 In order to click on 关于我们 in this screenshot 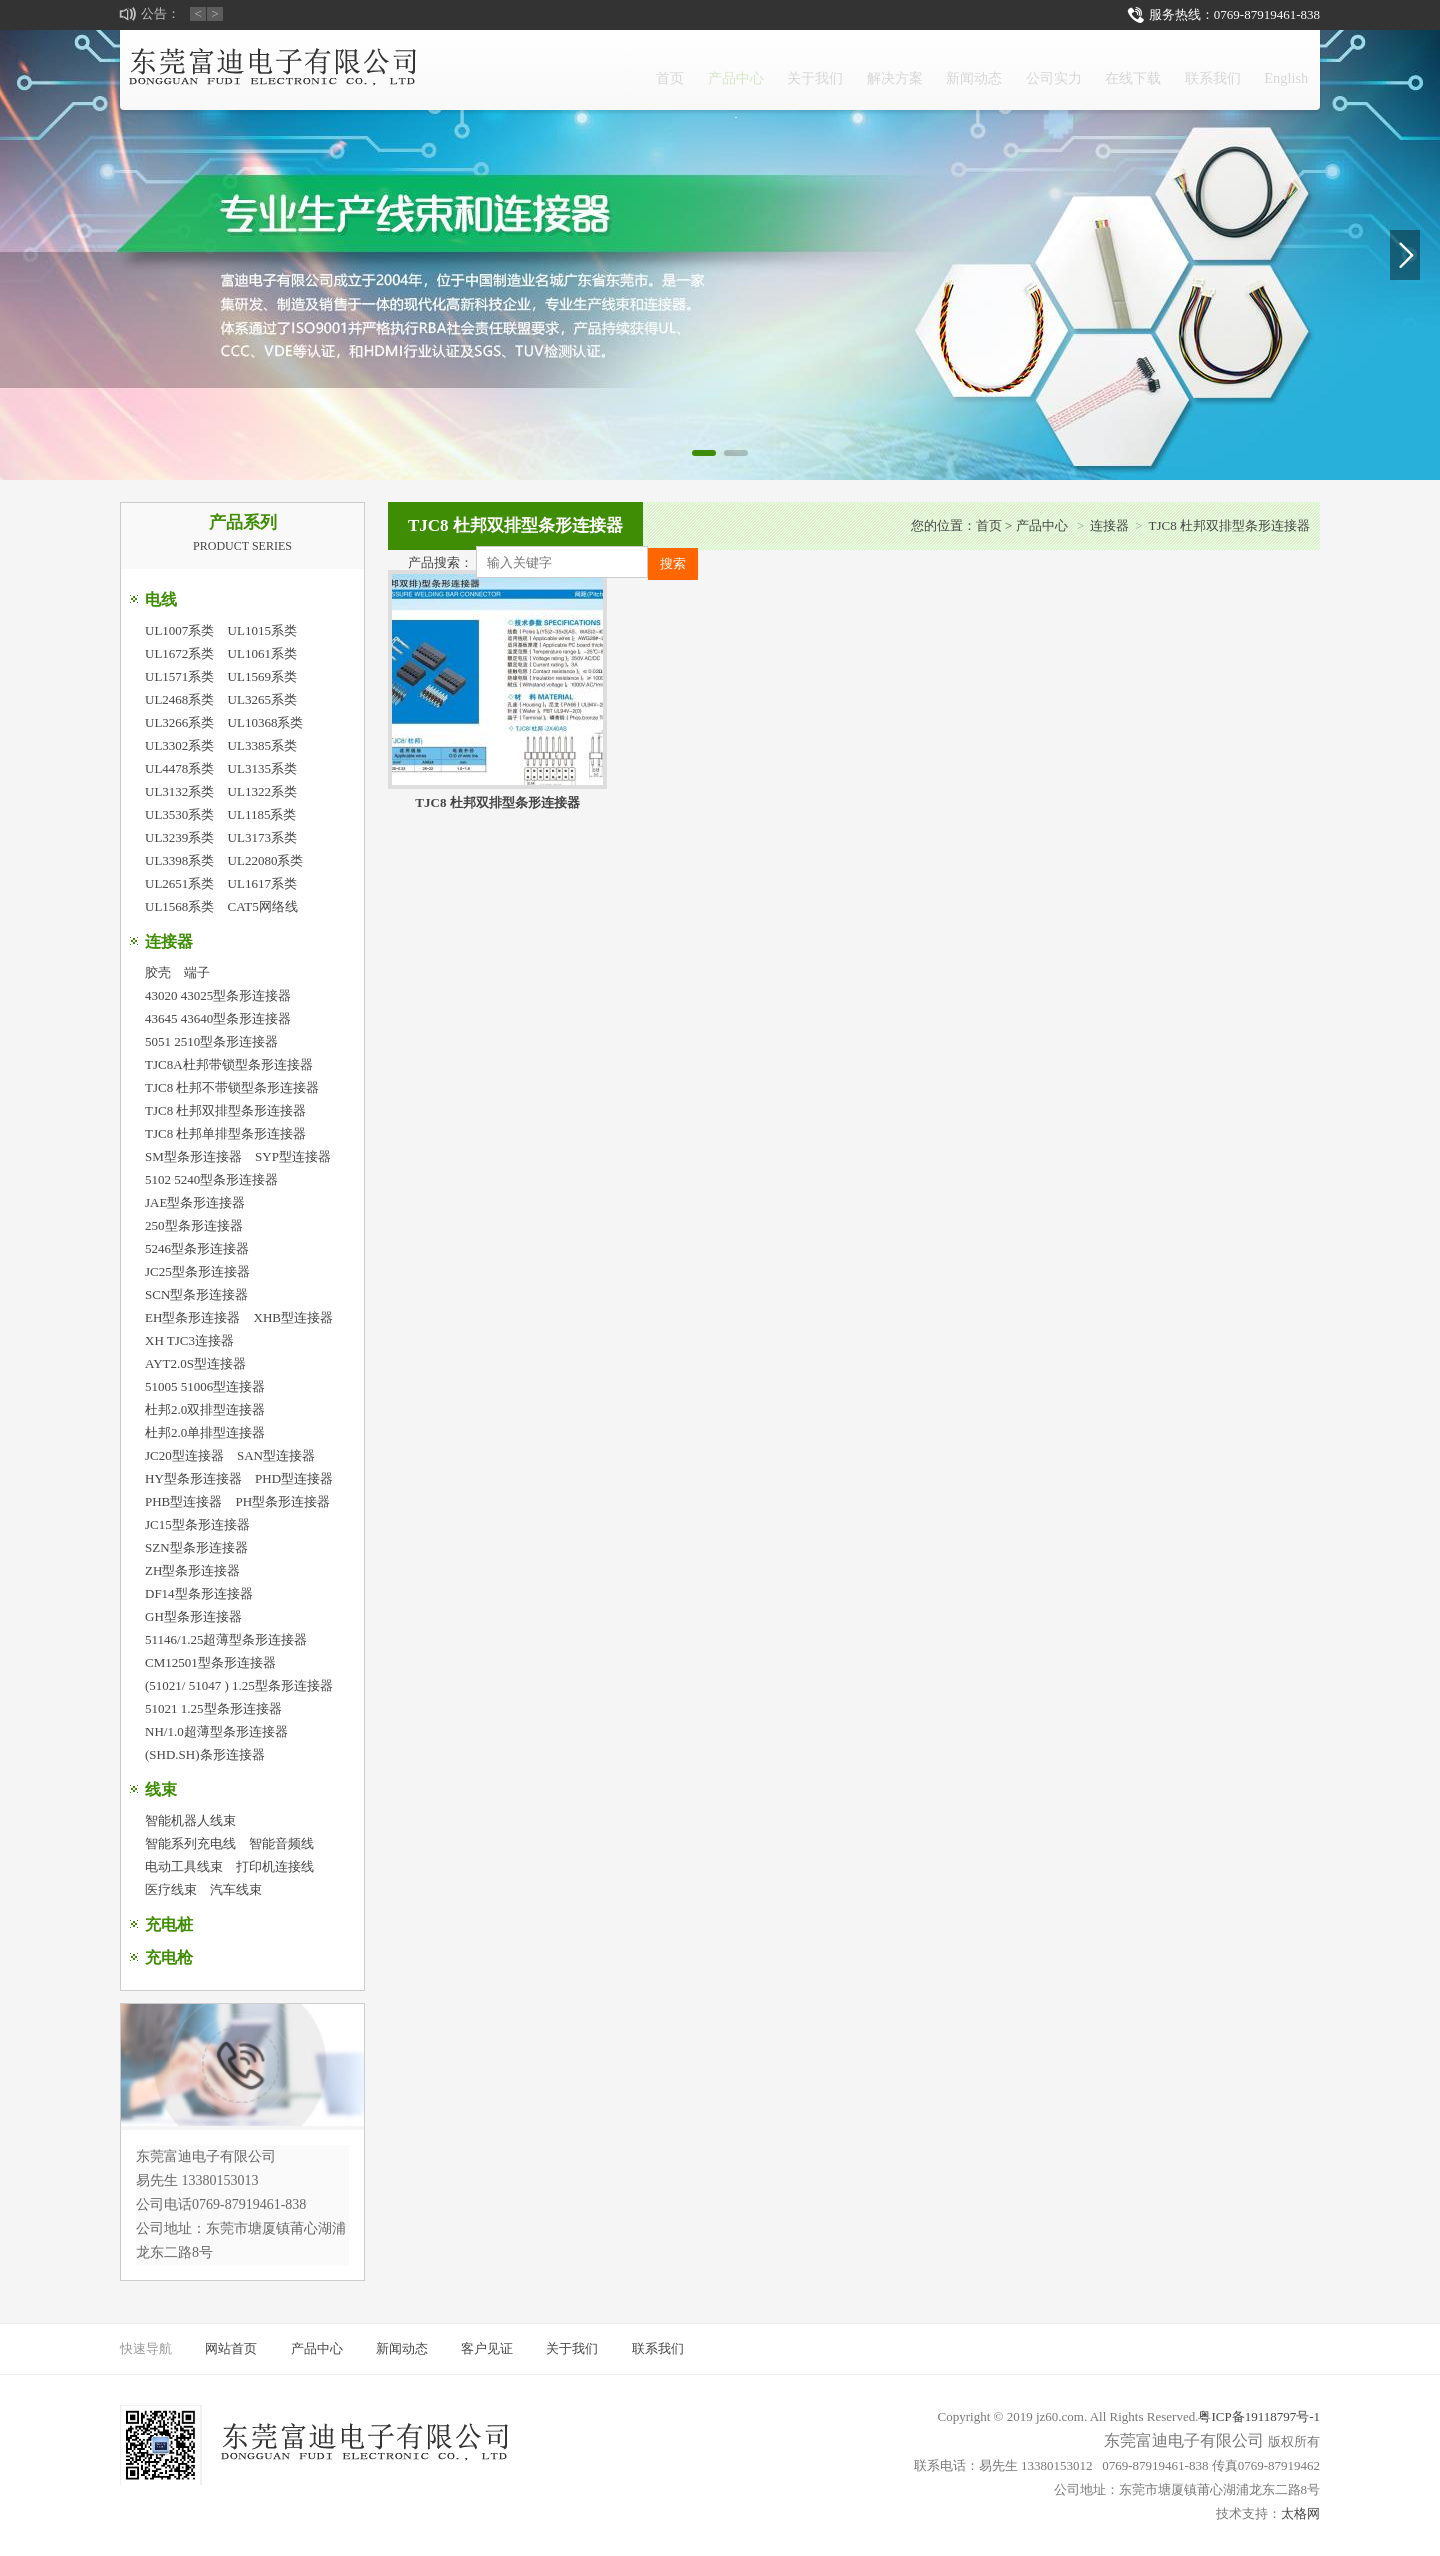, I will do `click(685, 69)`.